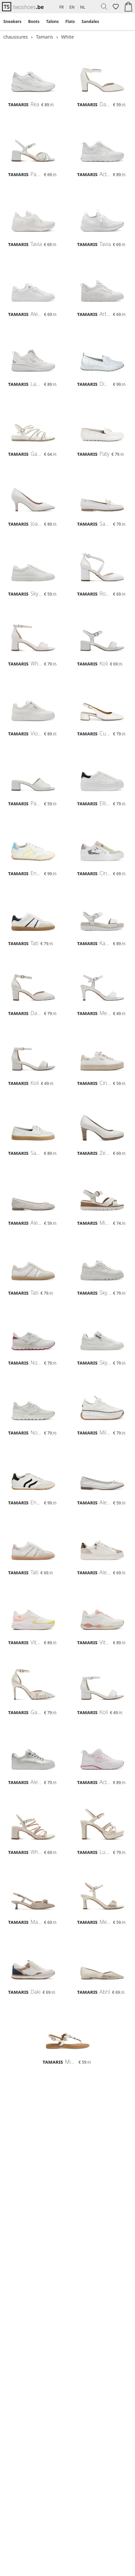 The image size is (135, 2576). Describe the element at coordinates (12, 21) in the screenshot. I see `Sneakers` at that location.